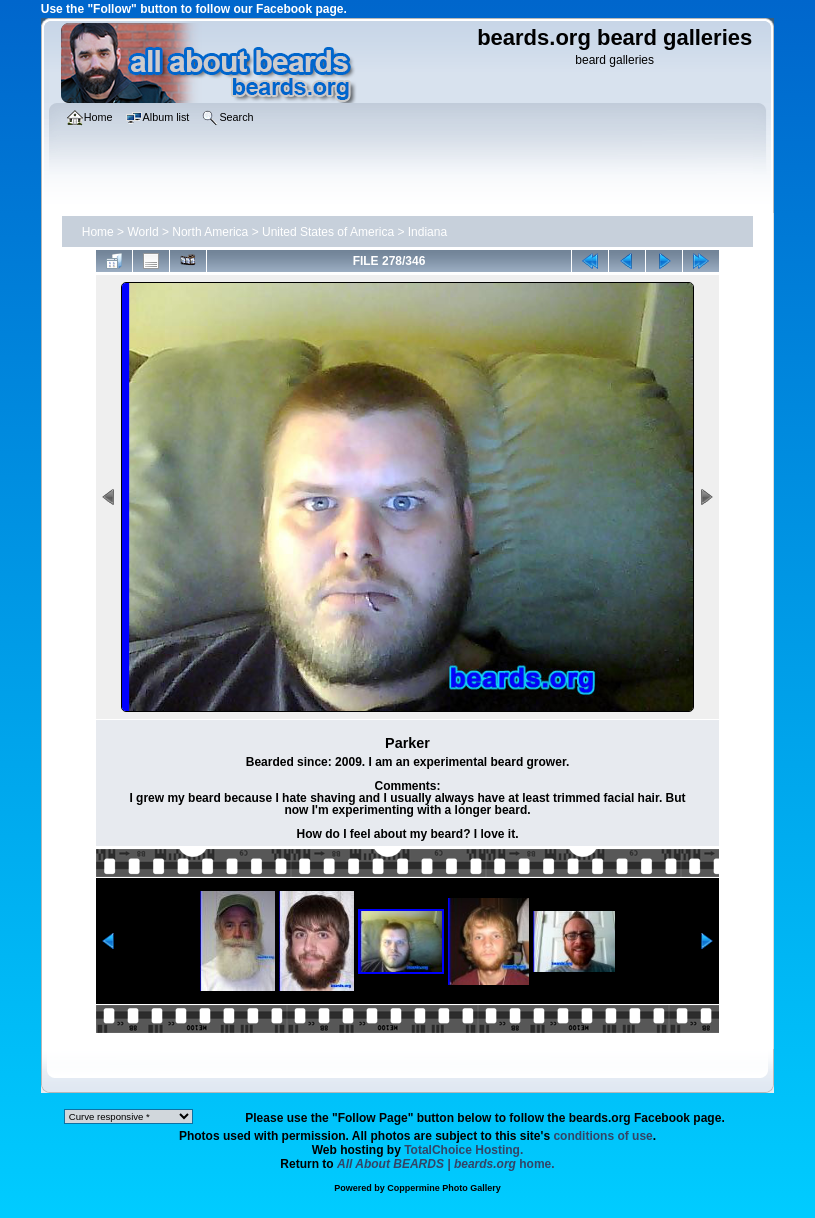  I want to click on TotalChoice Hosting., so click(463, 1150).